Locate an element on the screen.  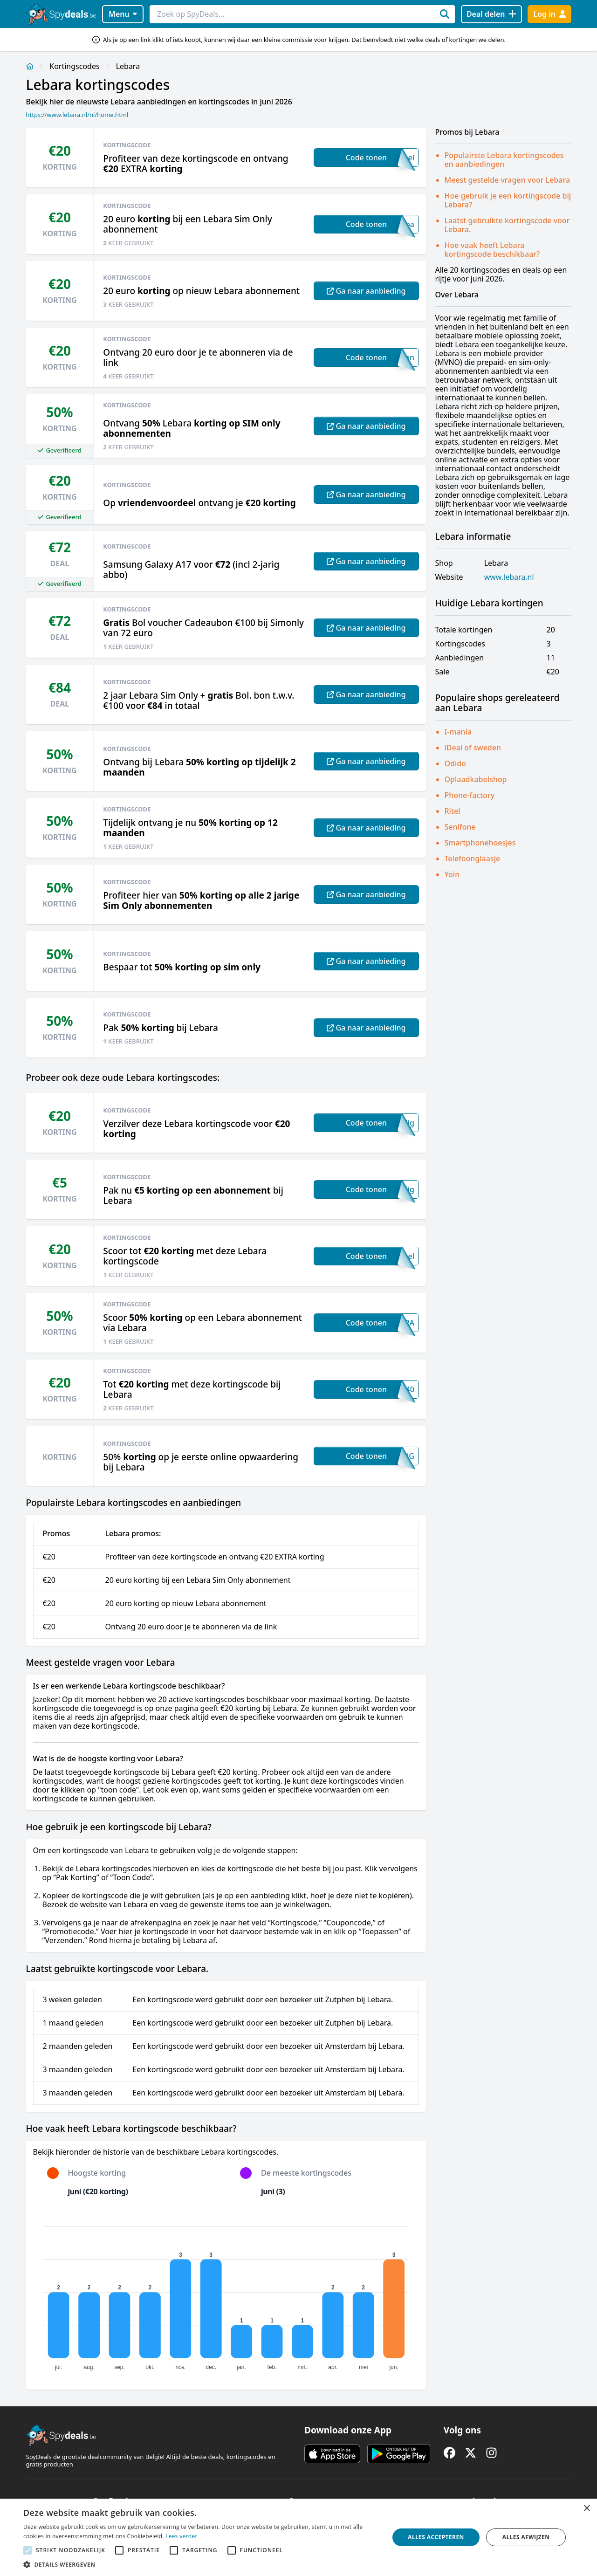
Senifone is located at coordinates (460, 827).